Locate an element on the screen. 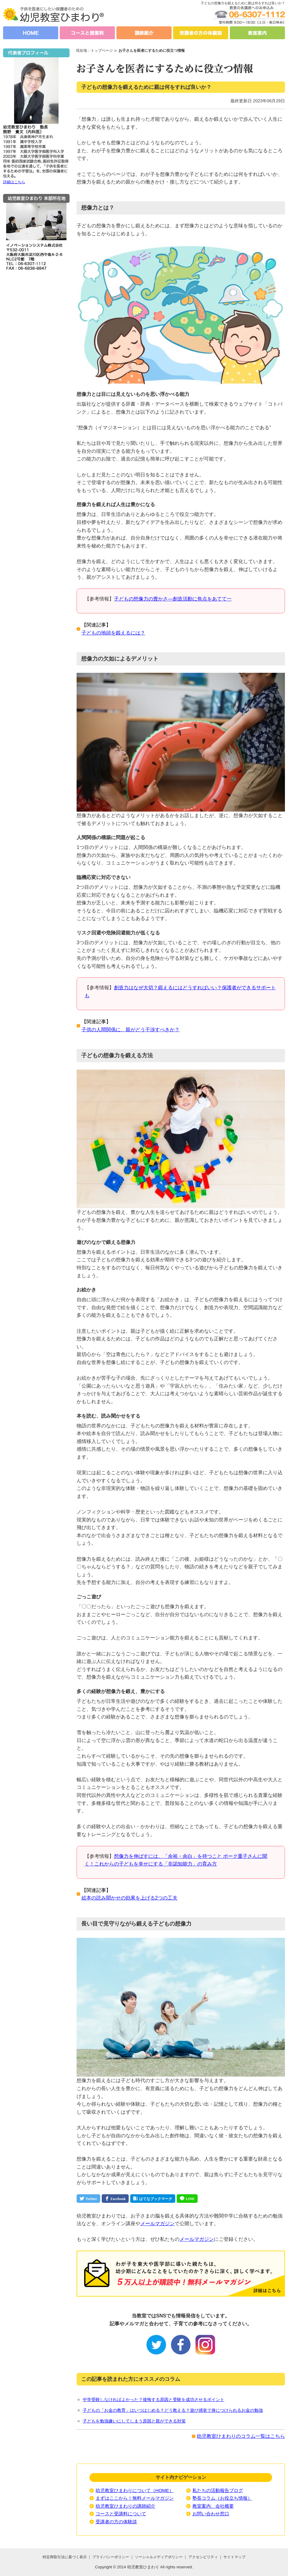 This screenshot has height=2576, width=288. 特定商取引法に基づく表示 is located at coordinates (65, 2557).